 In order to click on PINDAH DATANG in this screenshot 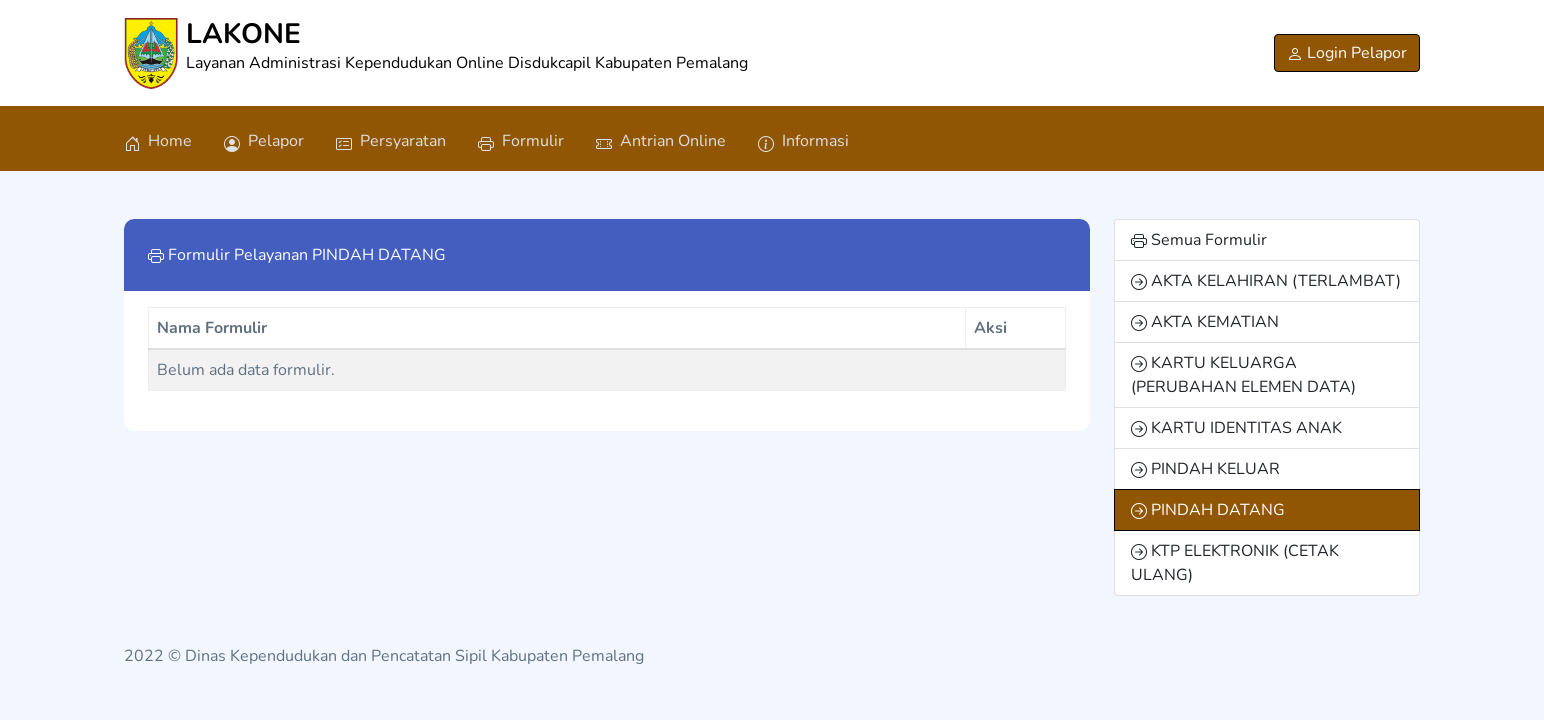, I will do `click(1208, 510)`.